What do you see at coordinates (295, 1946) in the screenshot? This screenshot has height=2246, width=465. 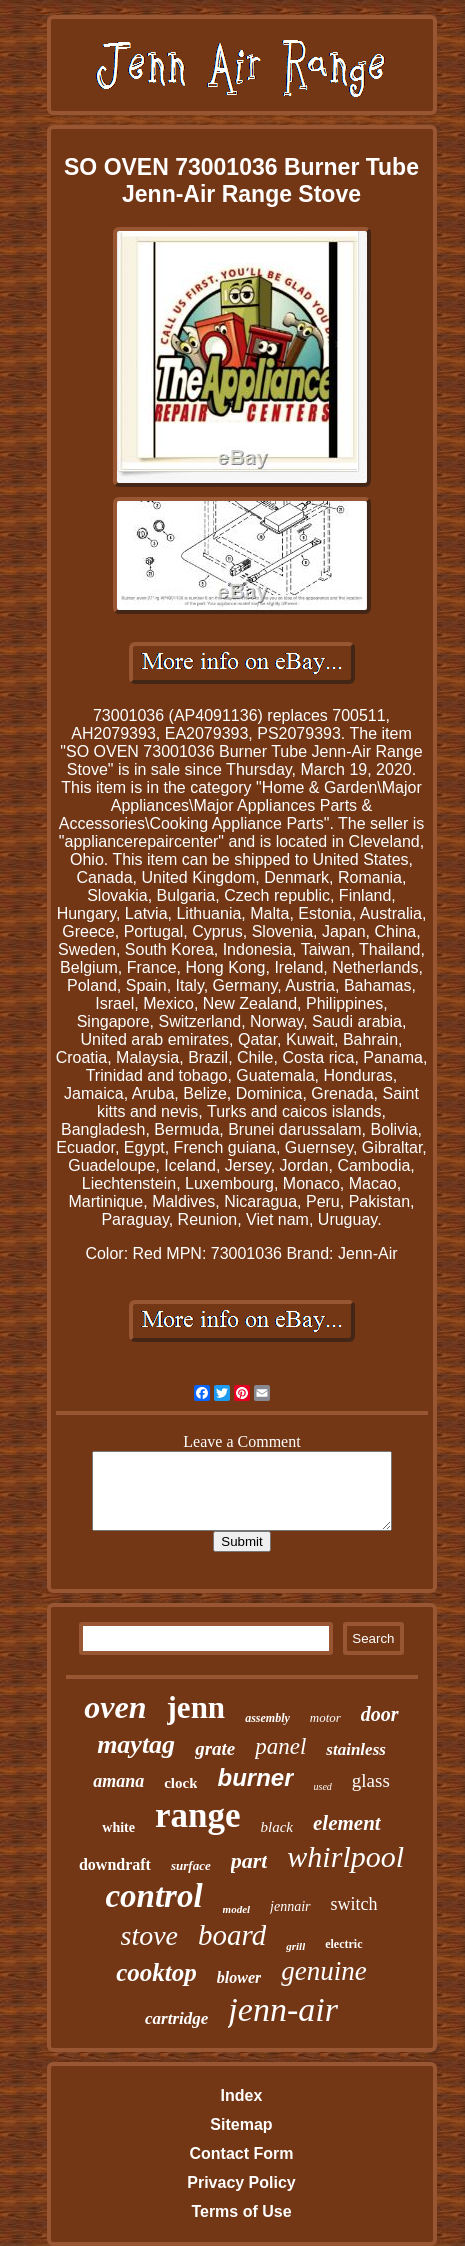 I see `grill` at bounding box center [295, 1946].